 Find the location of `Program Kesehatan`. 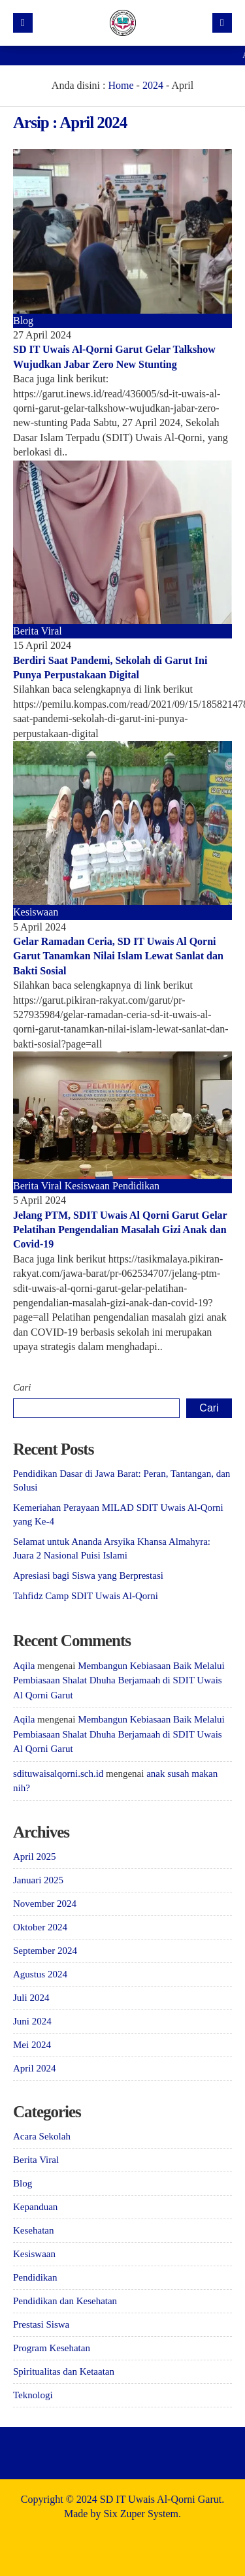

Program Kesehatan is located at coordinates (51, 2348).